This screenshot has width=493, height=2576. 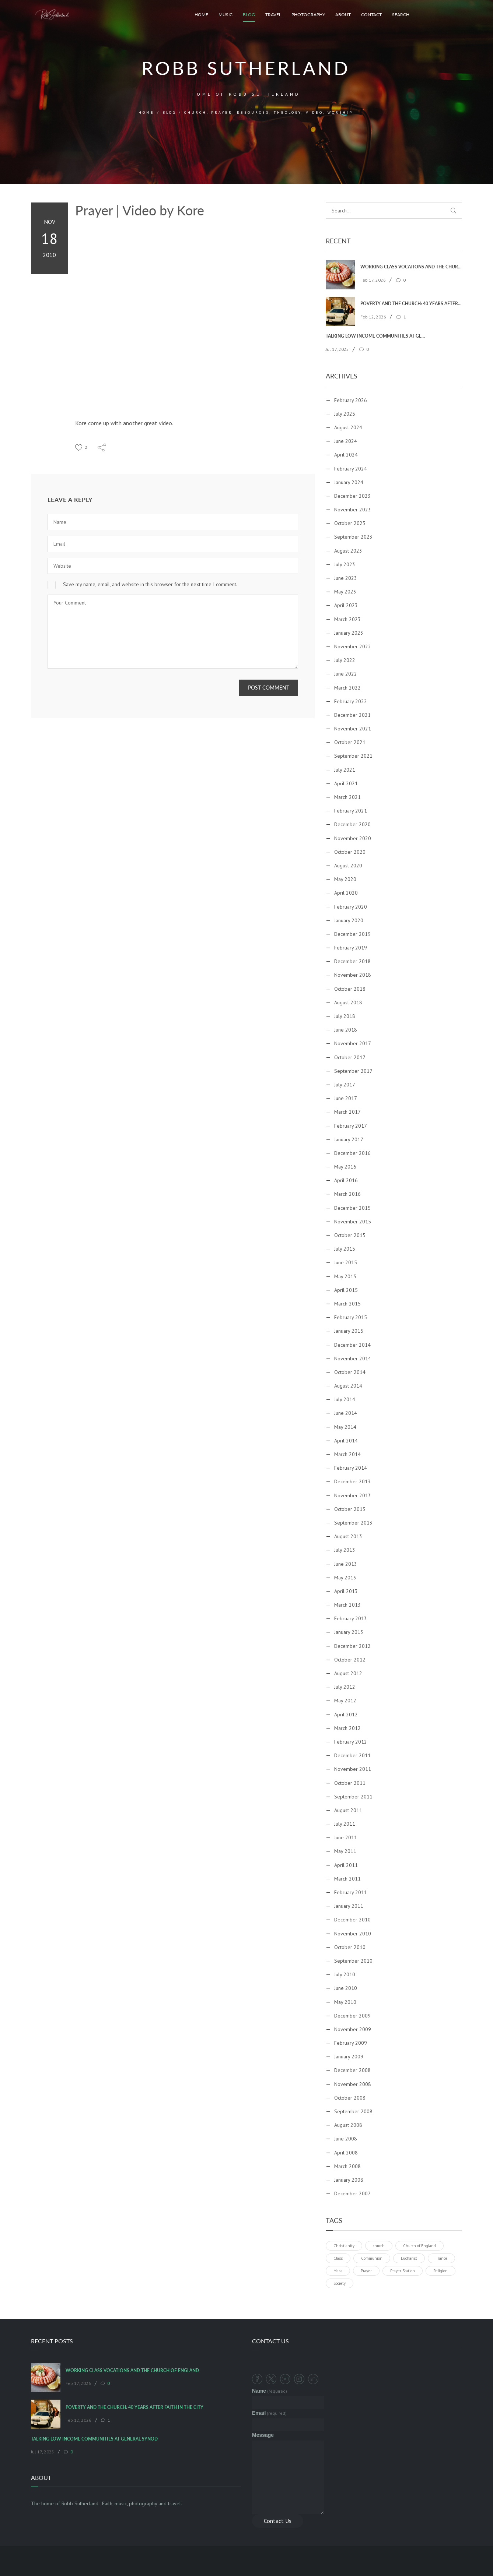 What do you see at coordinates (345, 578) in the screenshot?
I see `June 2023` at bounding box center [345, 578].